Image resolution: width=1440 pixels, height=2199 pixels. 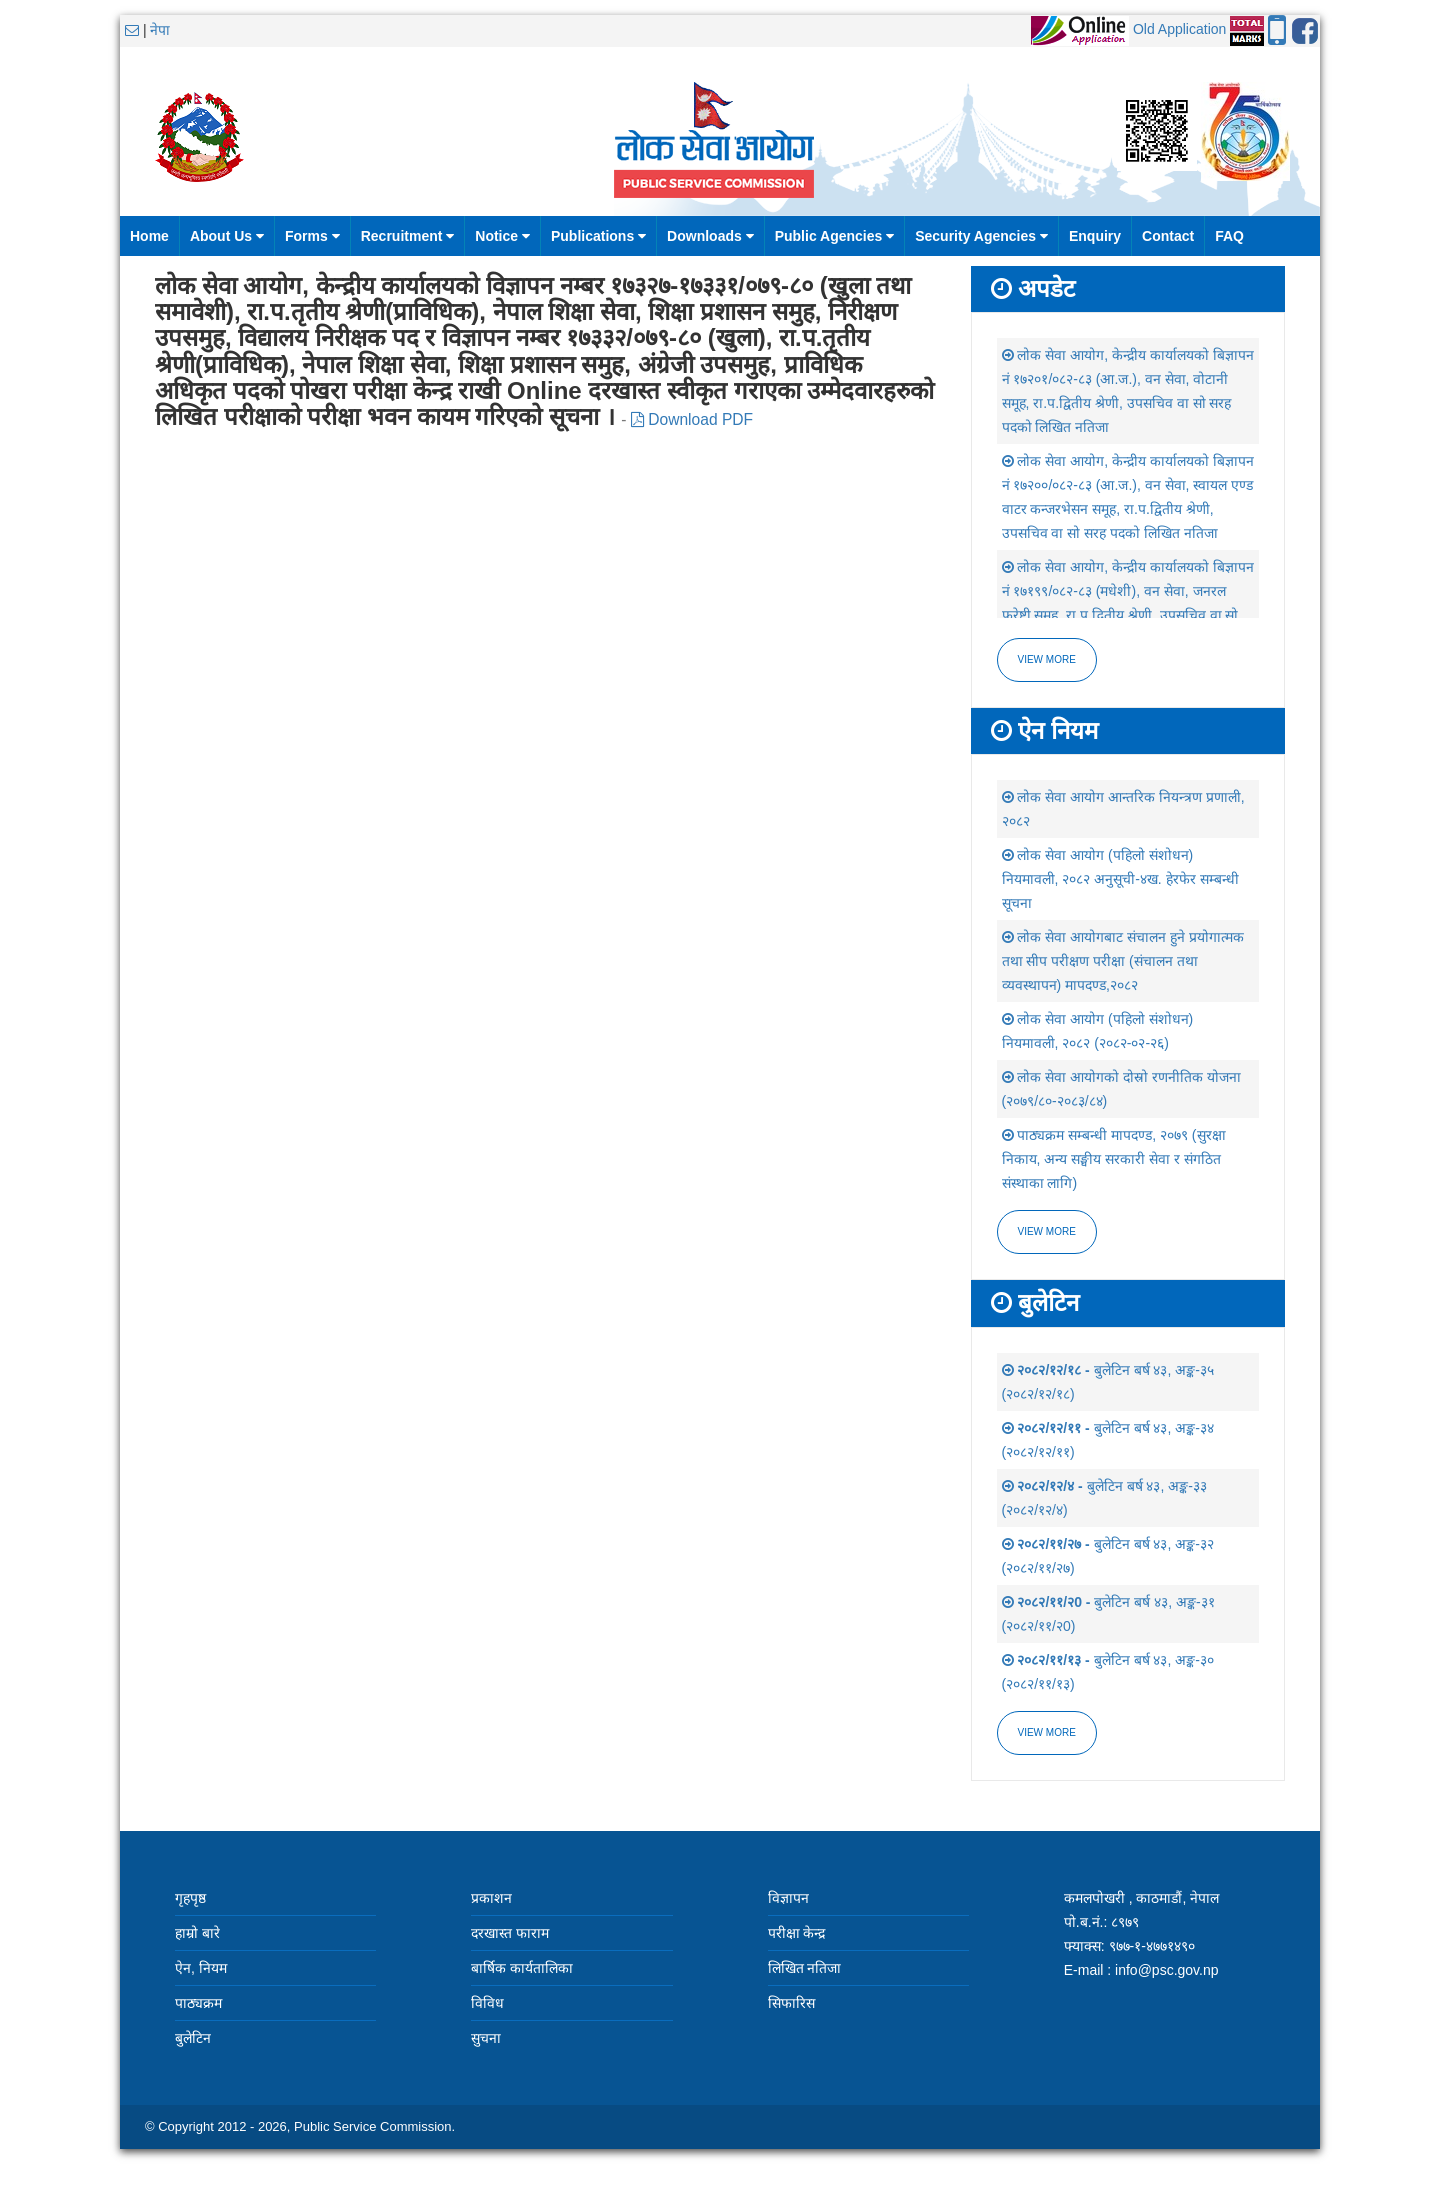 What do you see at coordinates (198, 2003) in the screenshot?
I see `पाठ्यक्रम` at bounding box center [198, 2003].